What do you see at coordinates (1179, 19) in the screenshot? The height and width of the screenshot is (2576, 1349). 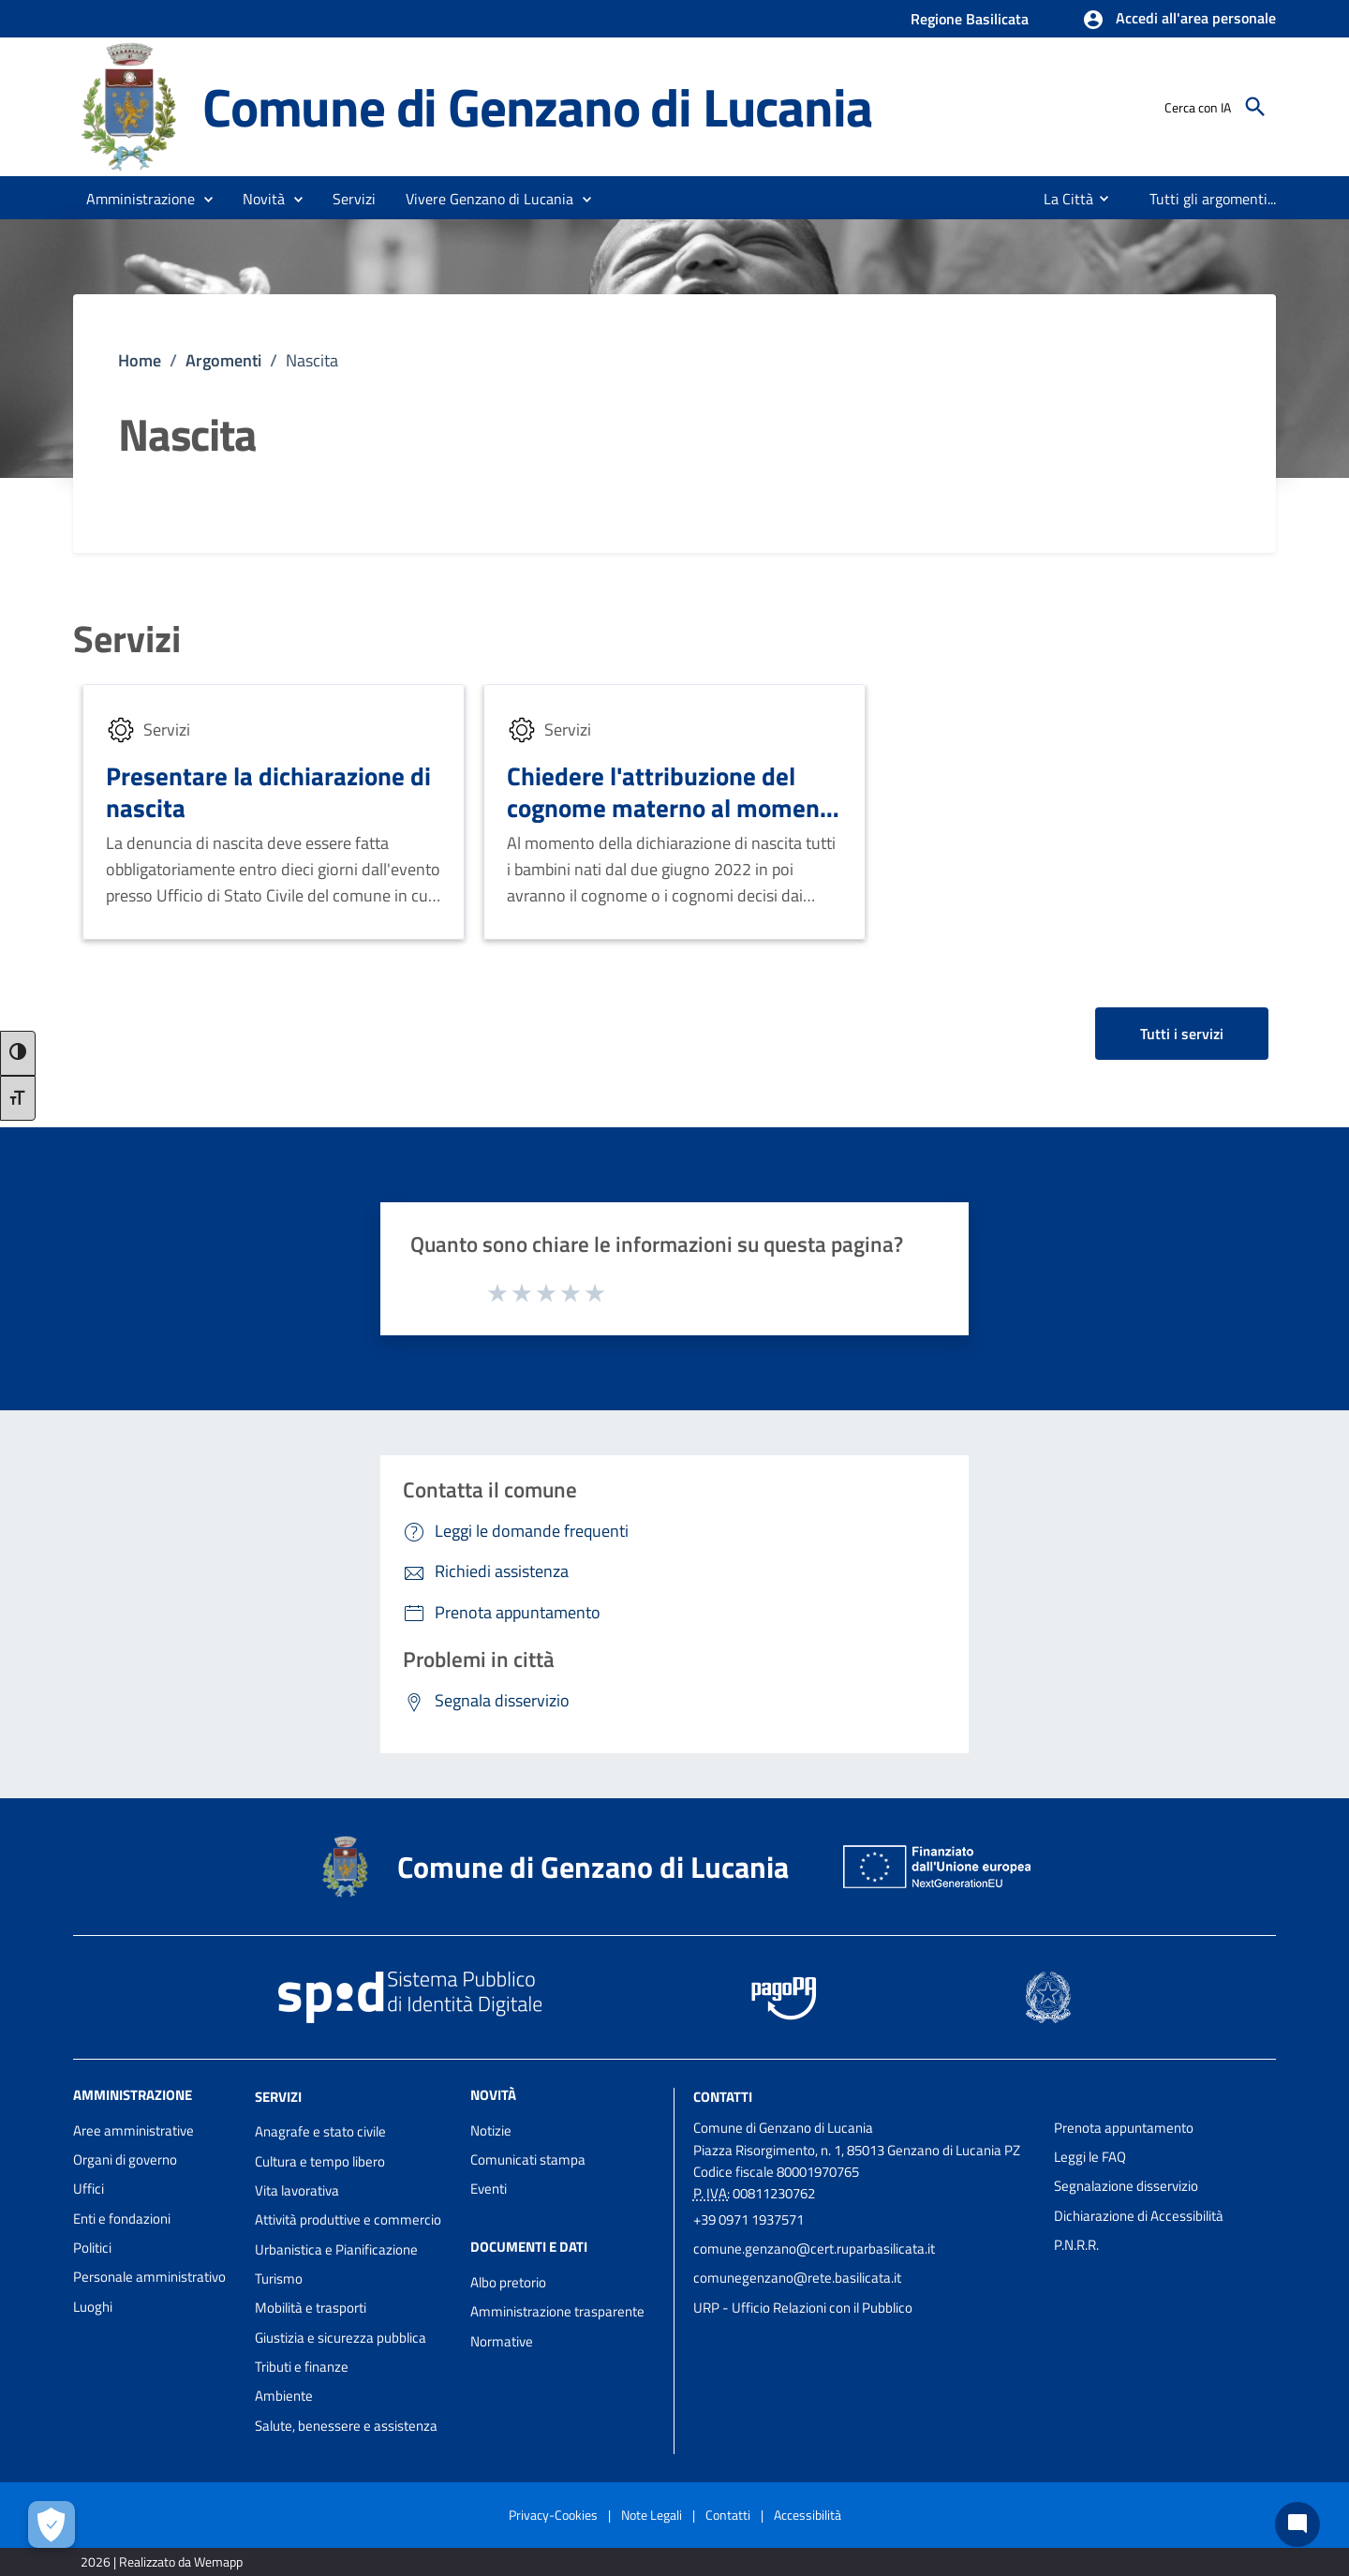 I see `[button]` at bounding box center [1179, 19].